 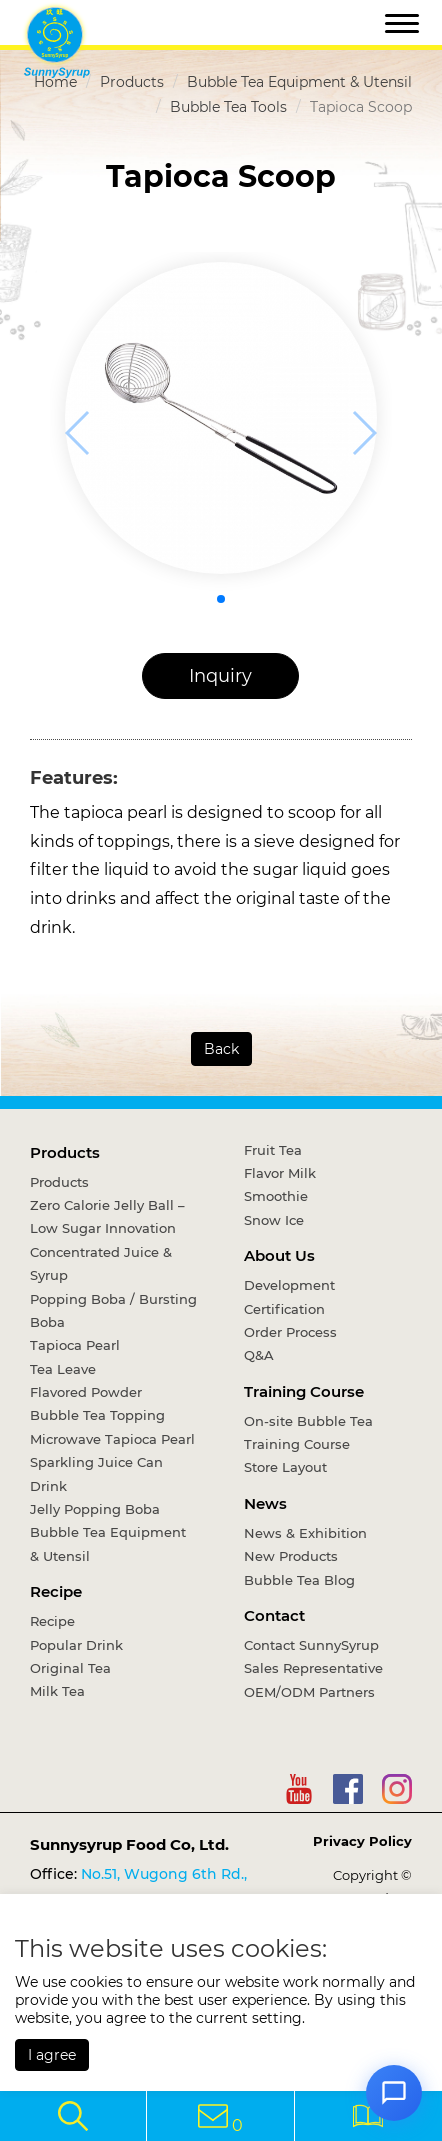 I want to click on Bubble Tea Tools, so click(x=228, y=107).